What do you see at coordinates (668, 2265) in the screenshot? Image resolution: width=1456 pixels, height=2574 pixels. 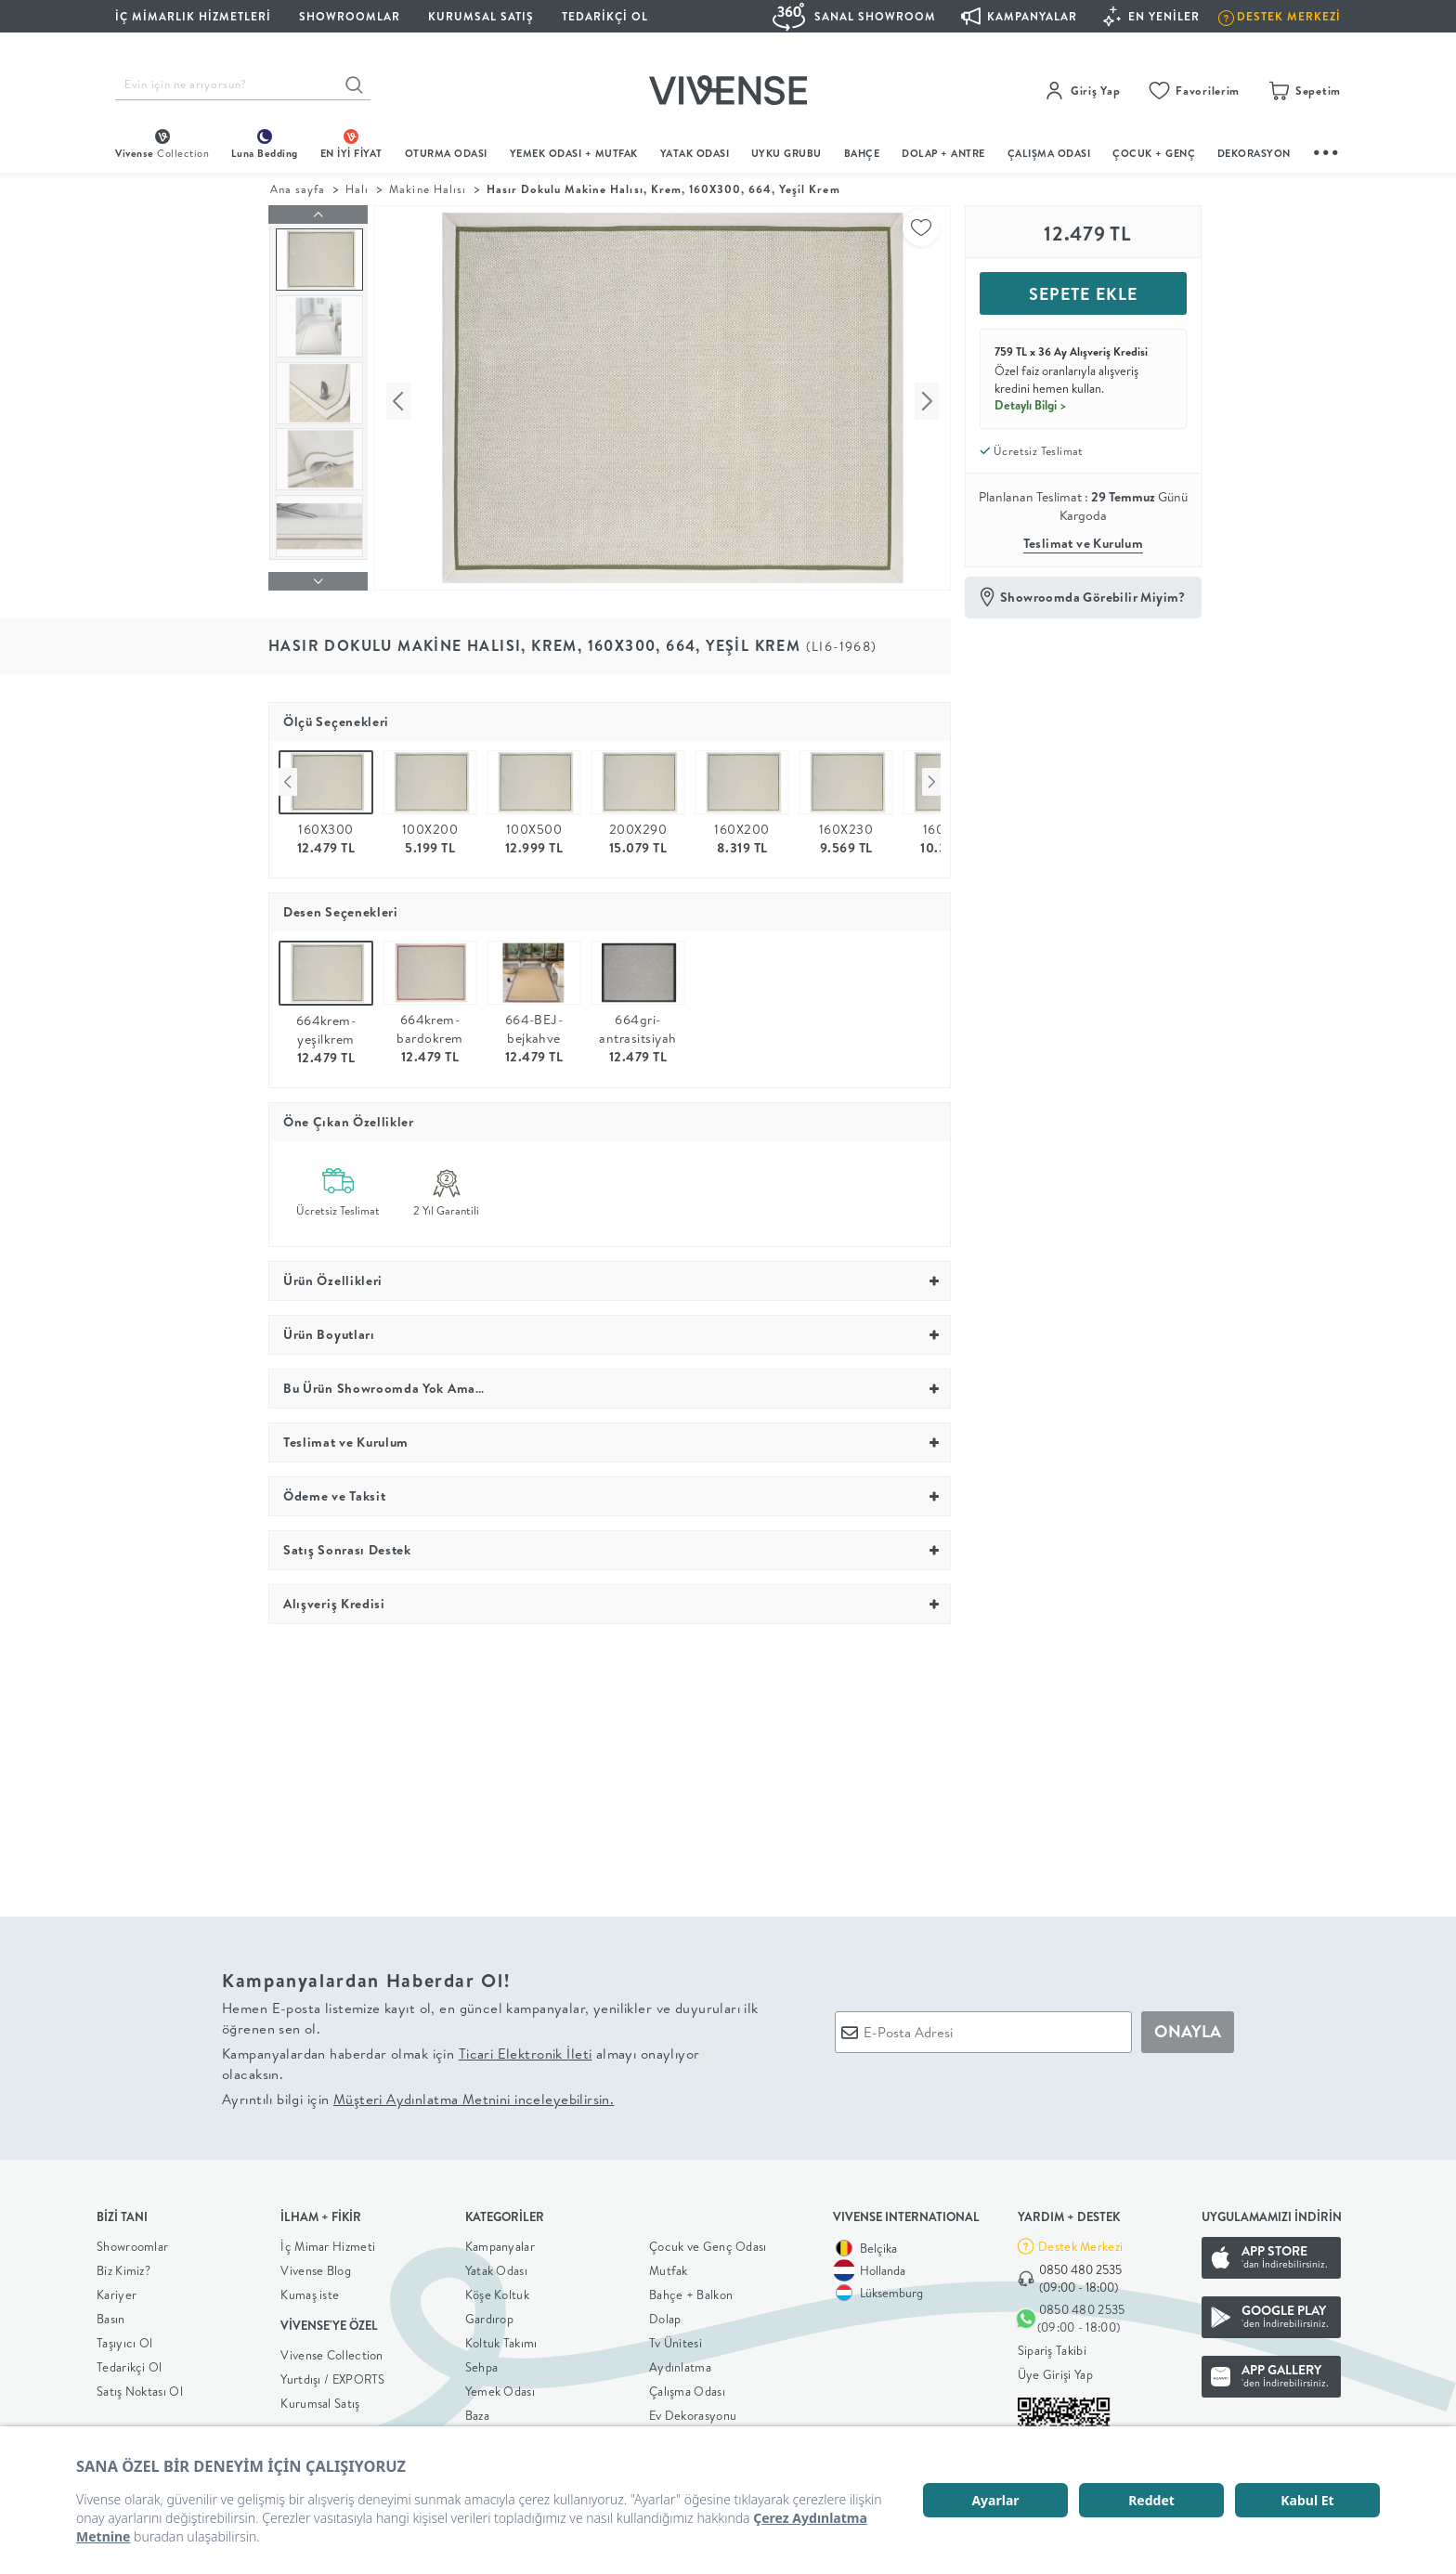 I see `Mutfak` at bounding box center [668, 2265].